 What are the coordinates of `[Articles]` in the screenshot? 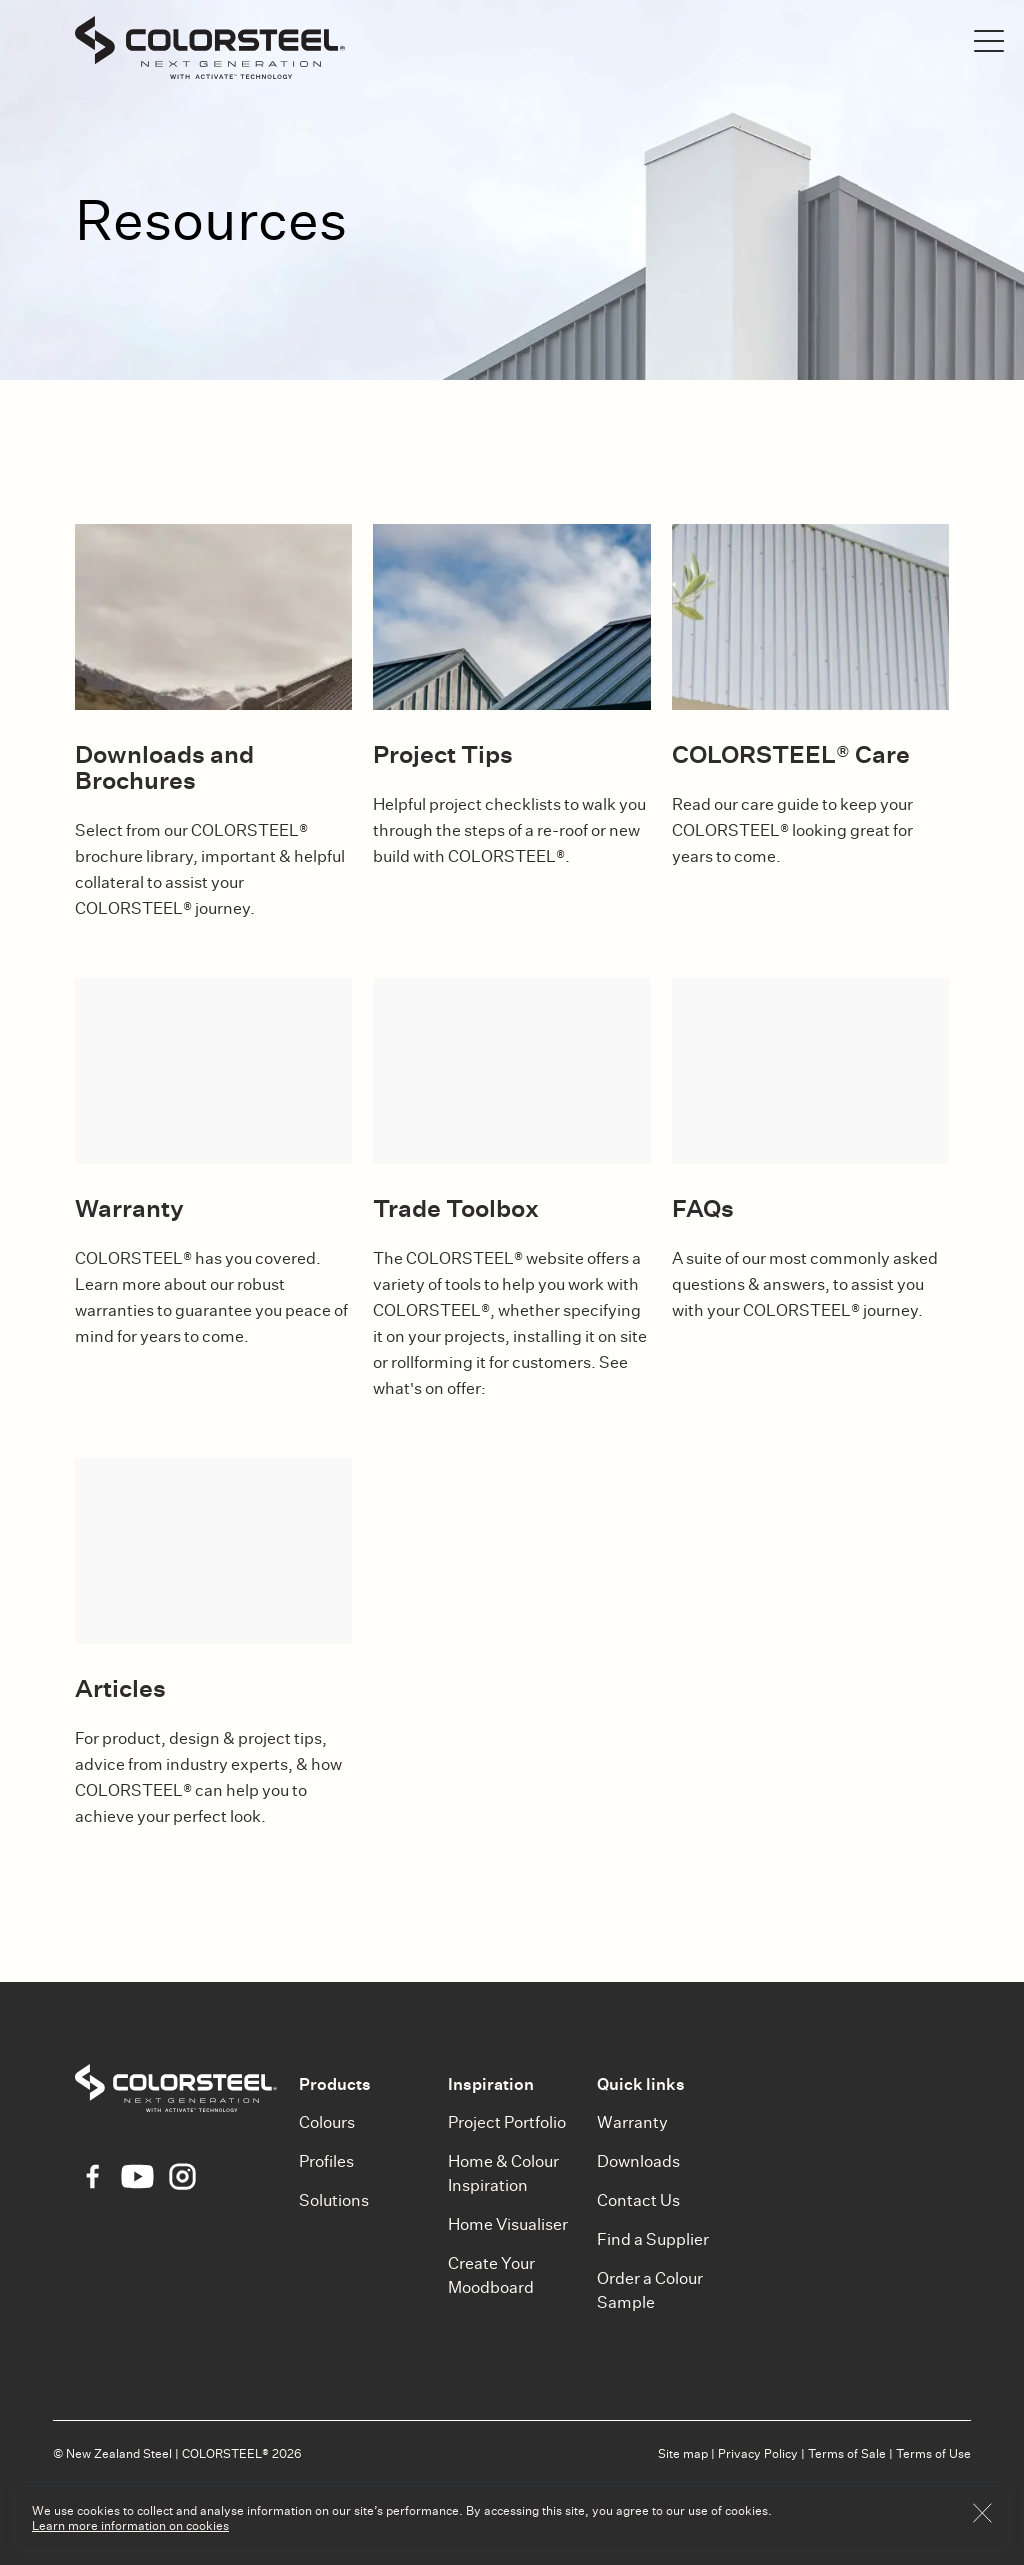 It's located at (213, 1551).